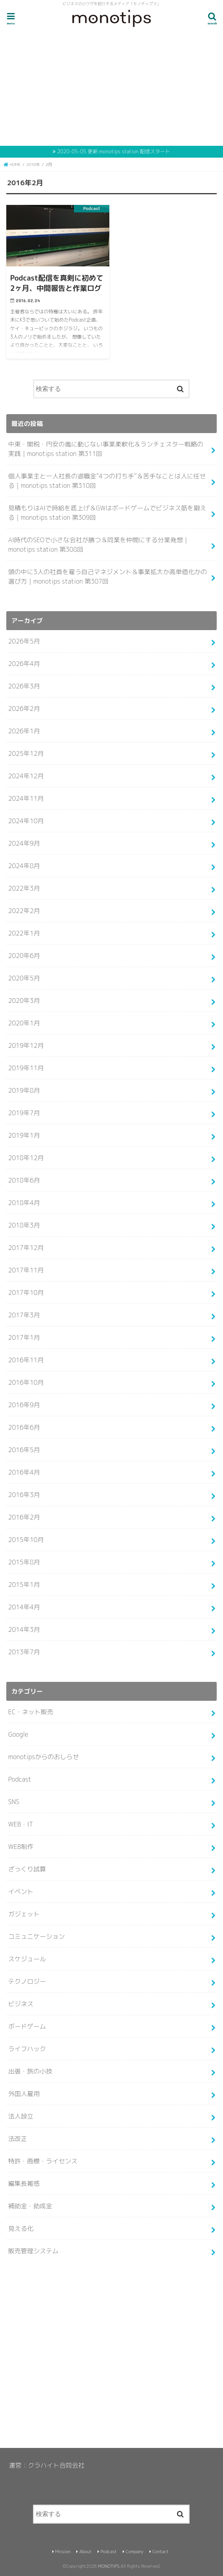 Image resolution: width=223 pixels, height=2576 pixels. I want to click on 運営：クラハイト合同会社, so click(47, 2465).